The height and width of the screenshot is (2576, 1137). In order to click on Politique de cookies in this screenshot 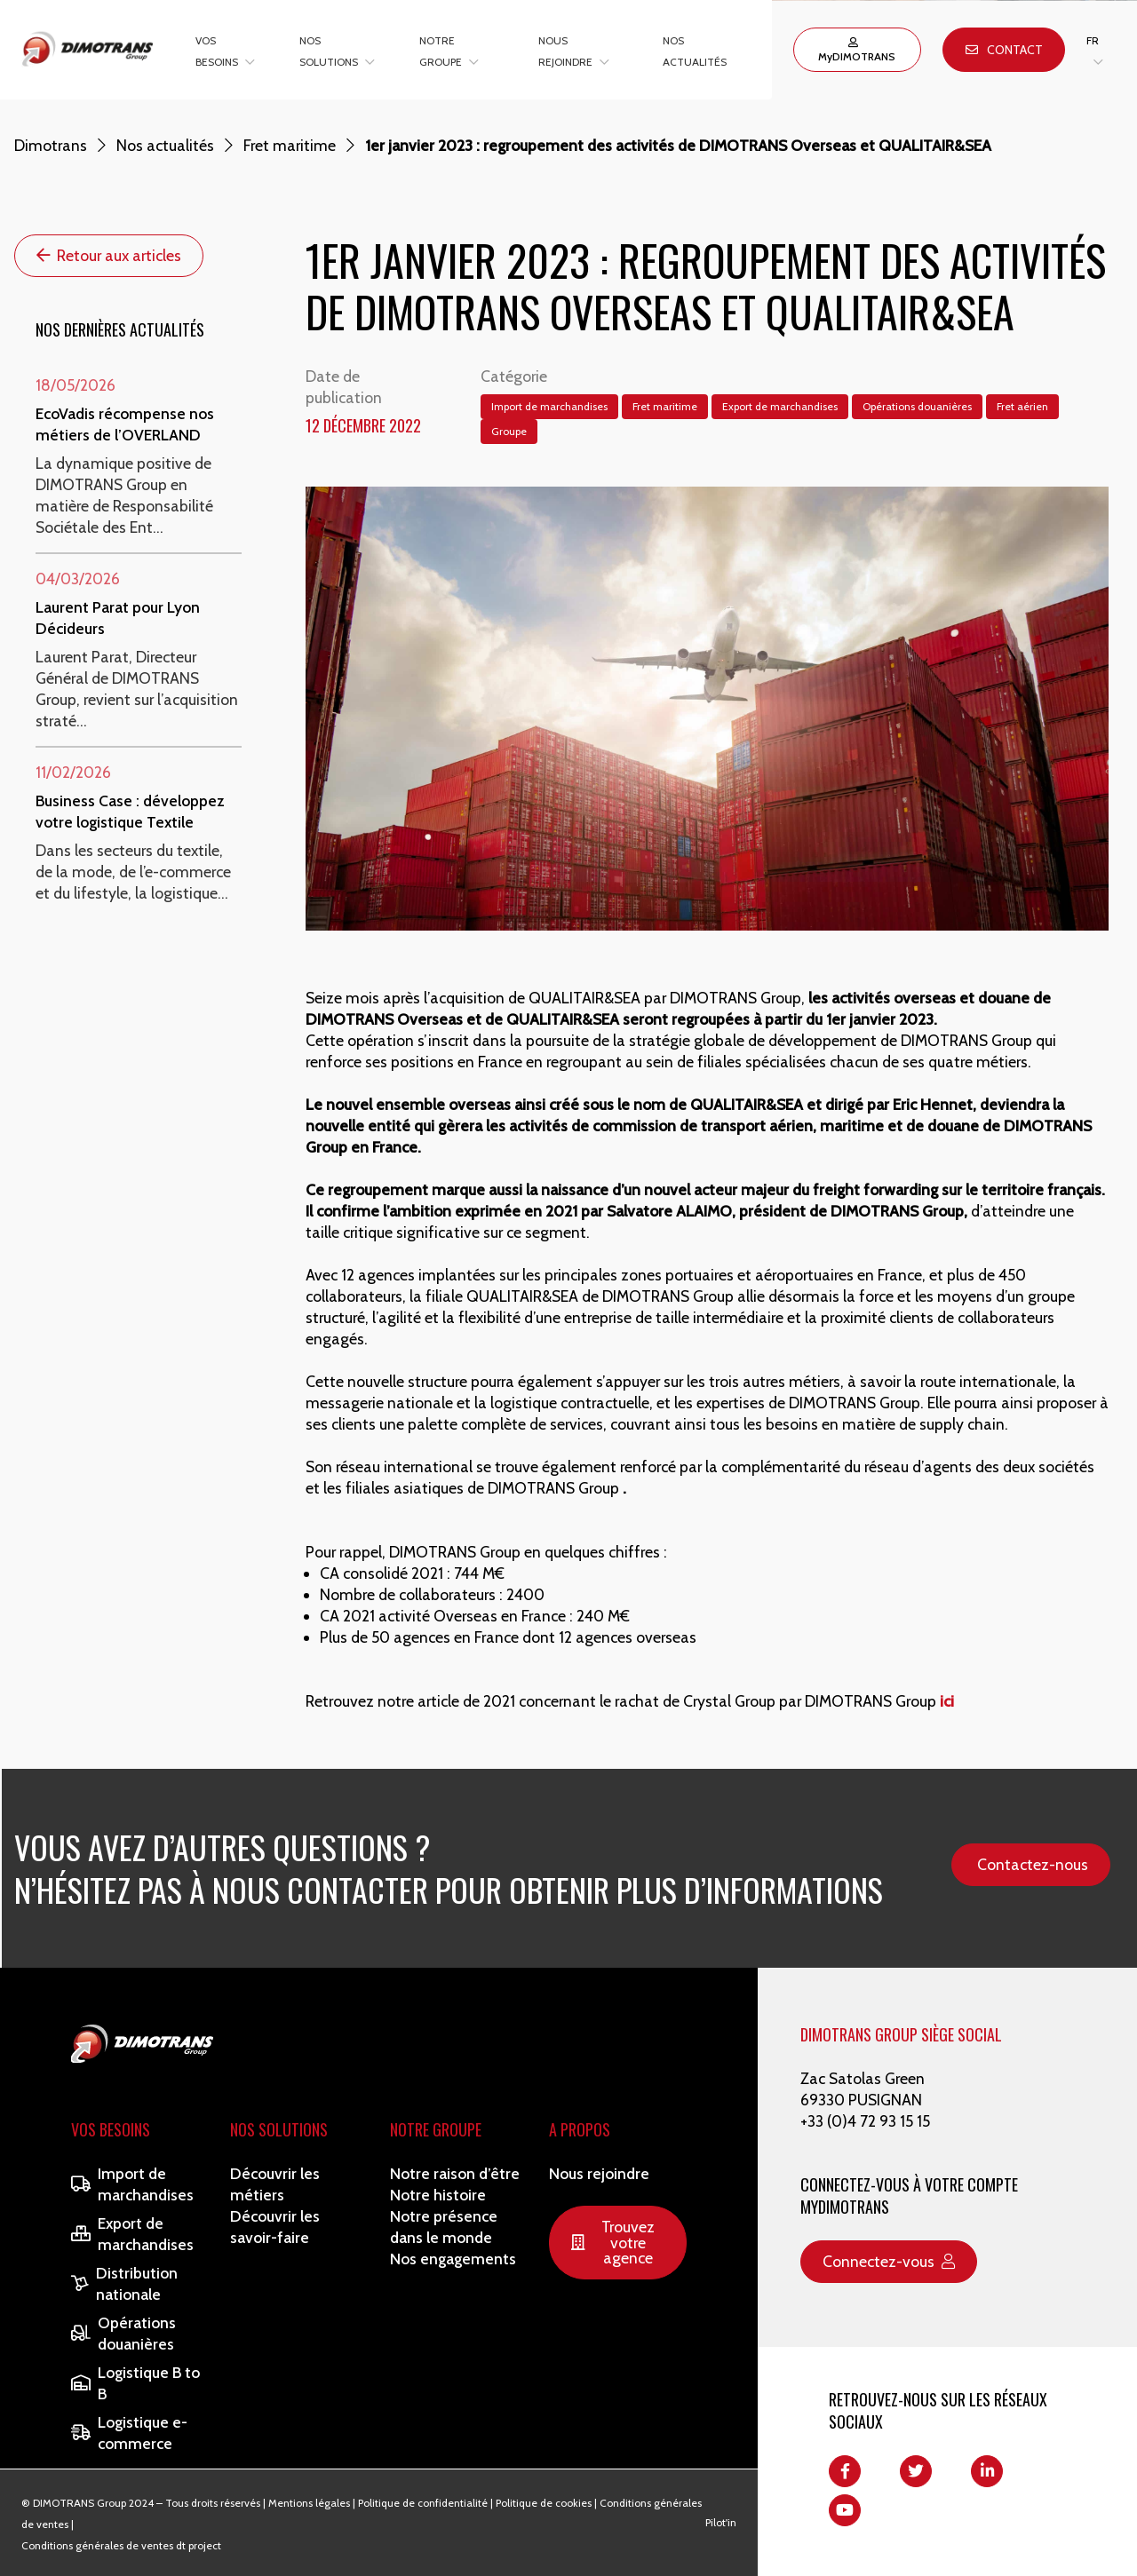, I will do `click(544, 2502)`.